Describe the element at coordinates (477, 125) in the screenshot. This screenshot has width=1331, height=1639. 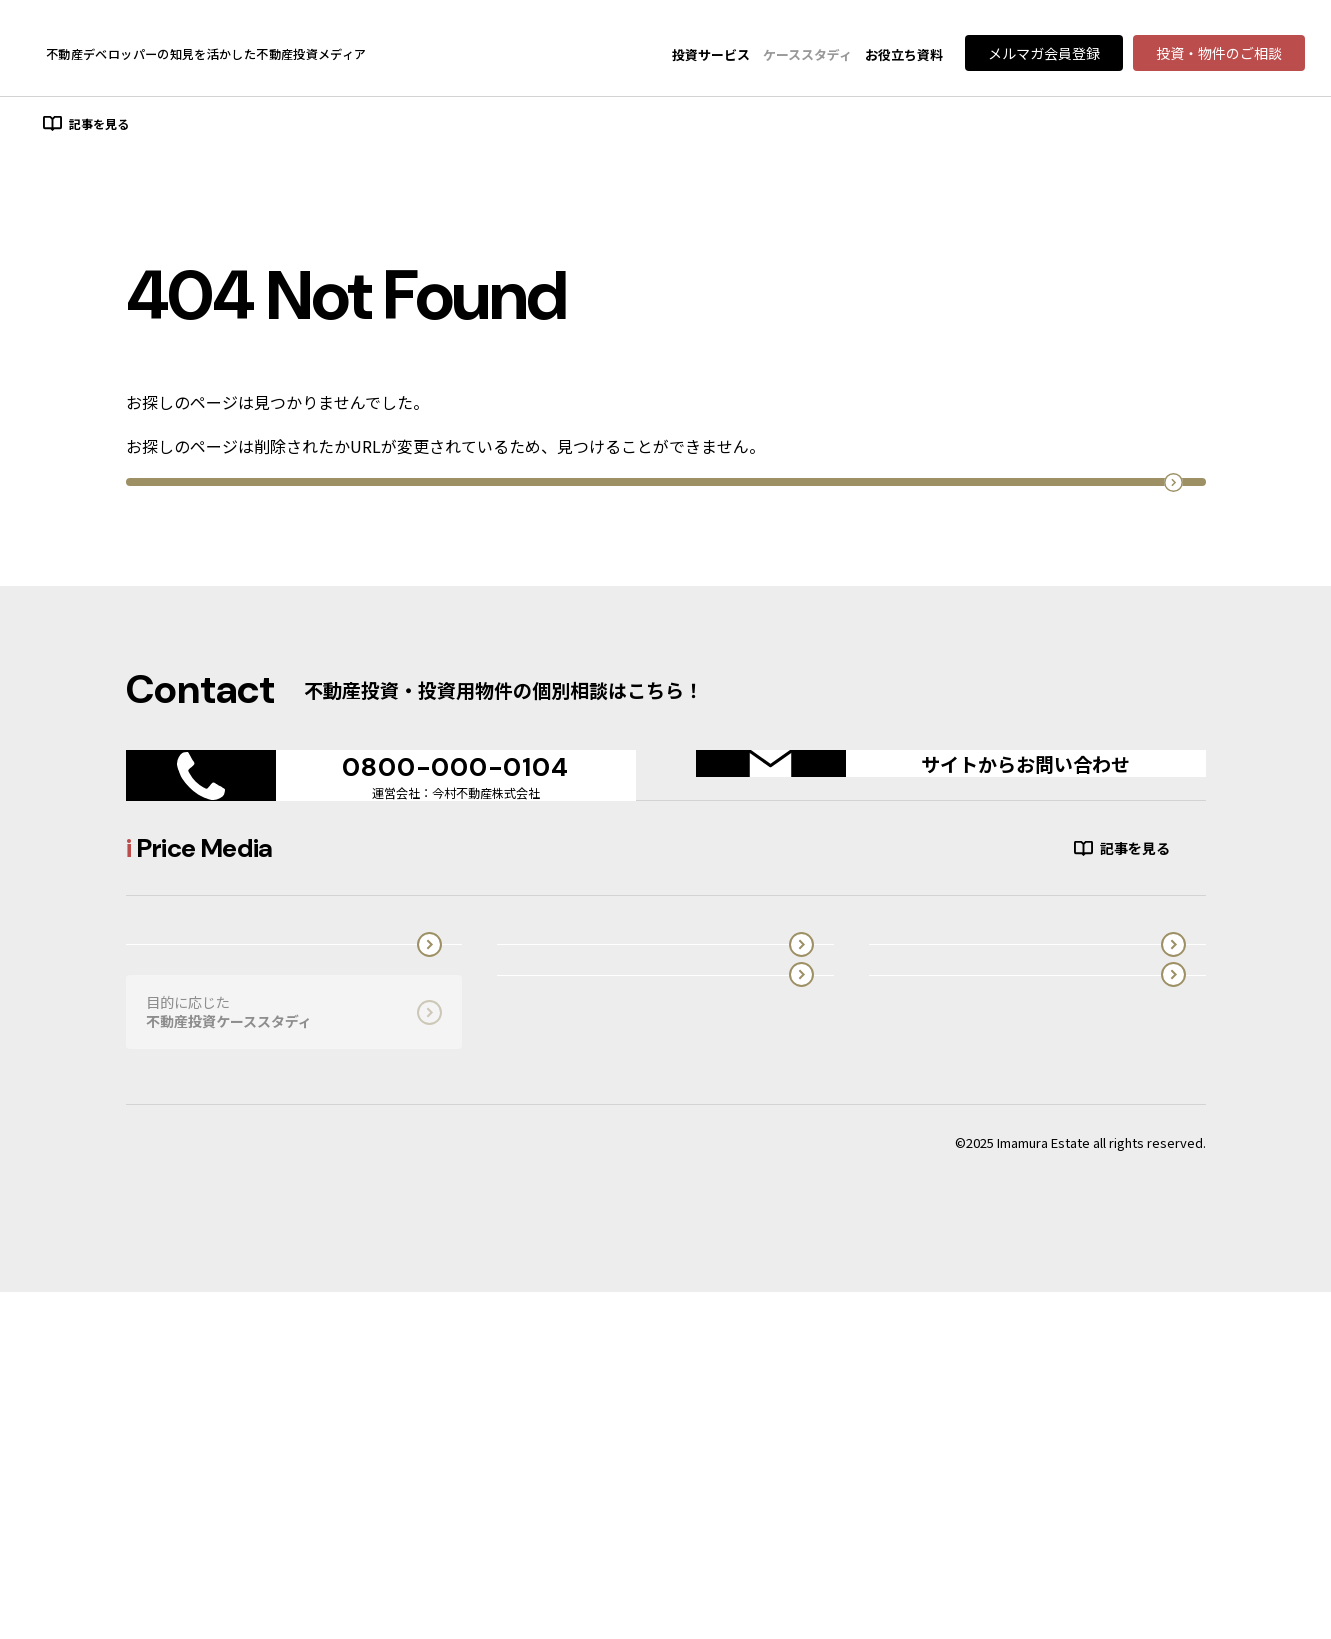
I see `投資物件別ノウハウ` at that location.